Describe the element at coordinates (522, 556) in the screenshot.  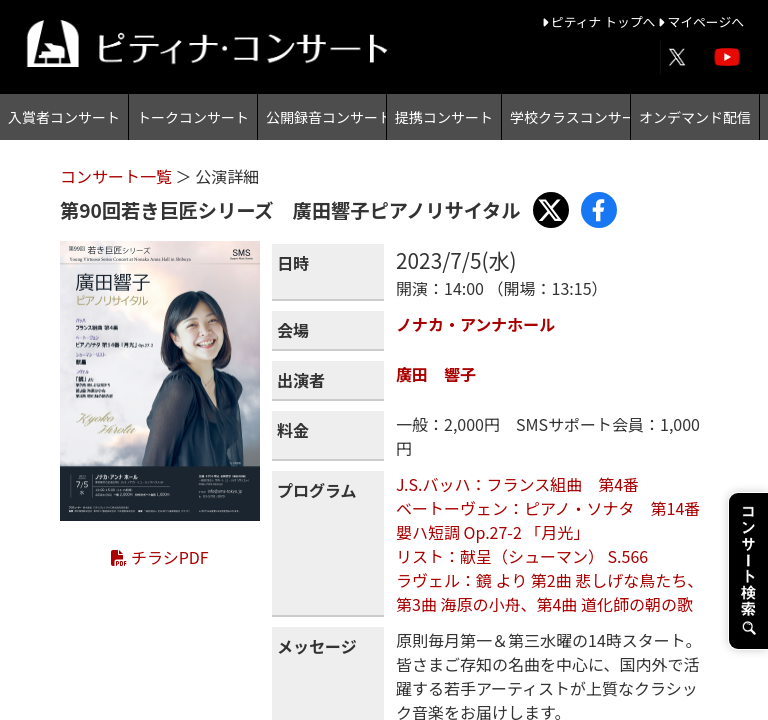
I see `リスト：献呈（シューマン） S.566` at that location.